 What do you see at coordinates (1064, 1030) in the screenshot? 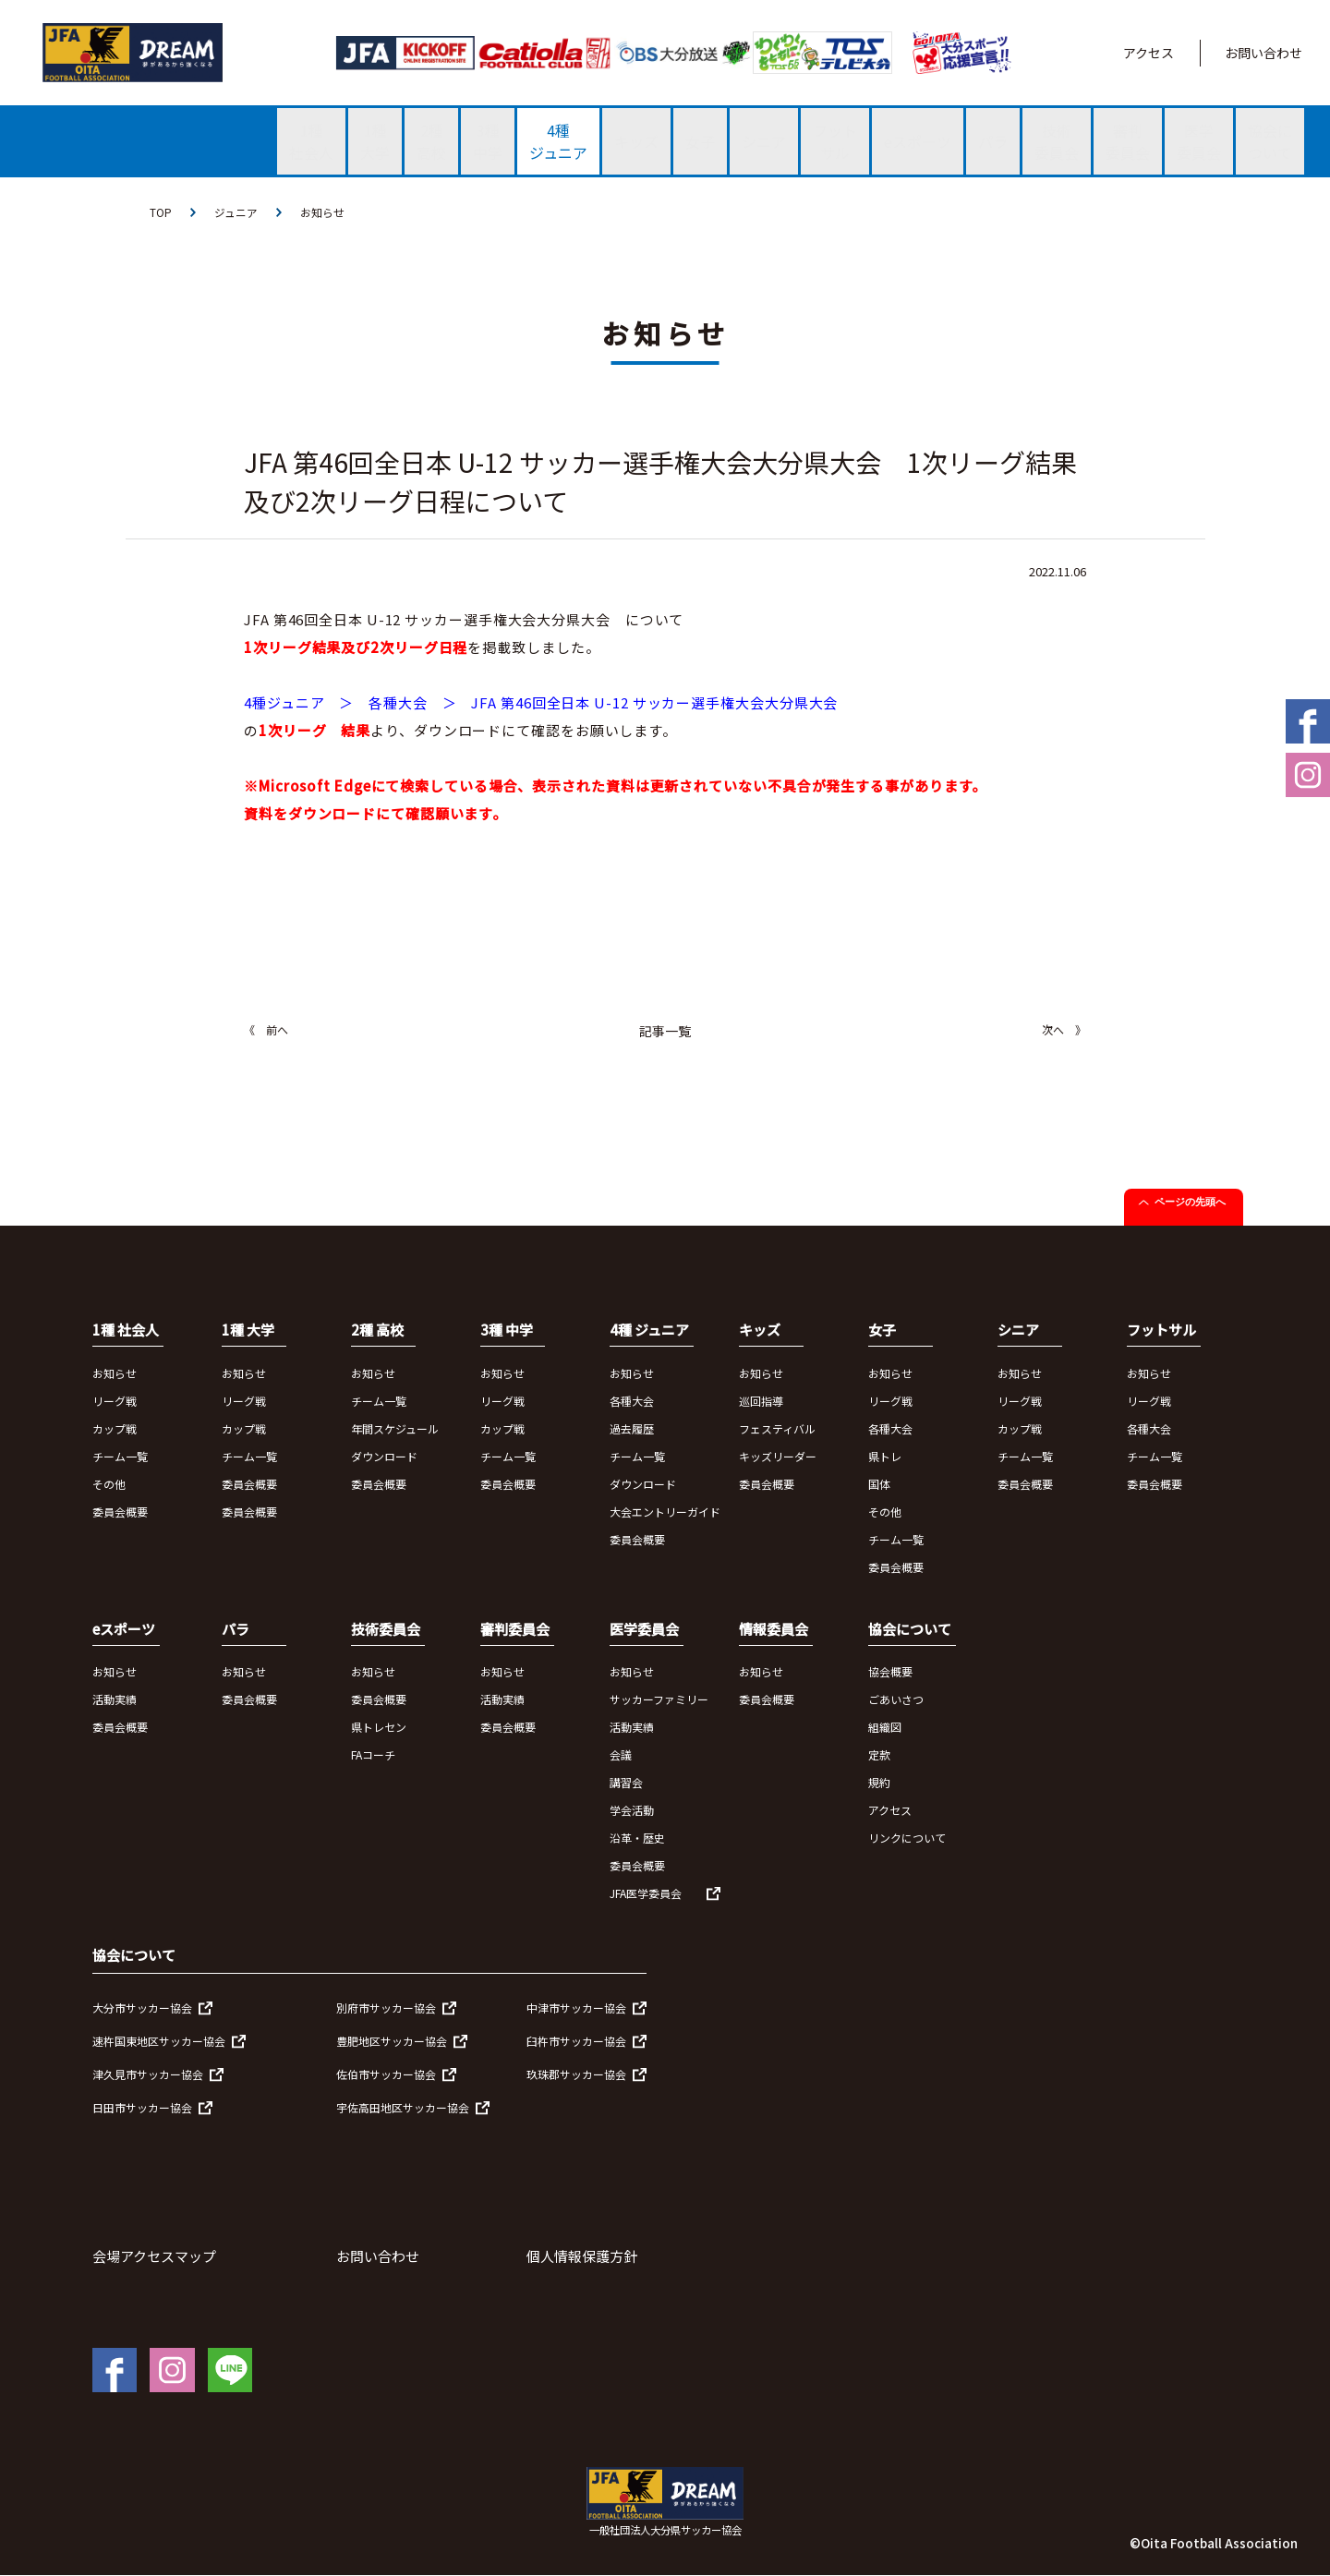
I see `次へ 》` at bounding box center [1064, 1030].